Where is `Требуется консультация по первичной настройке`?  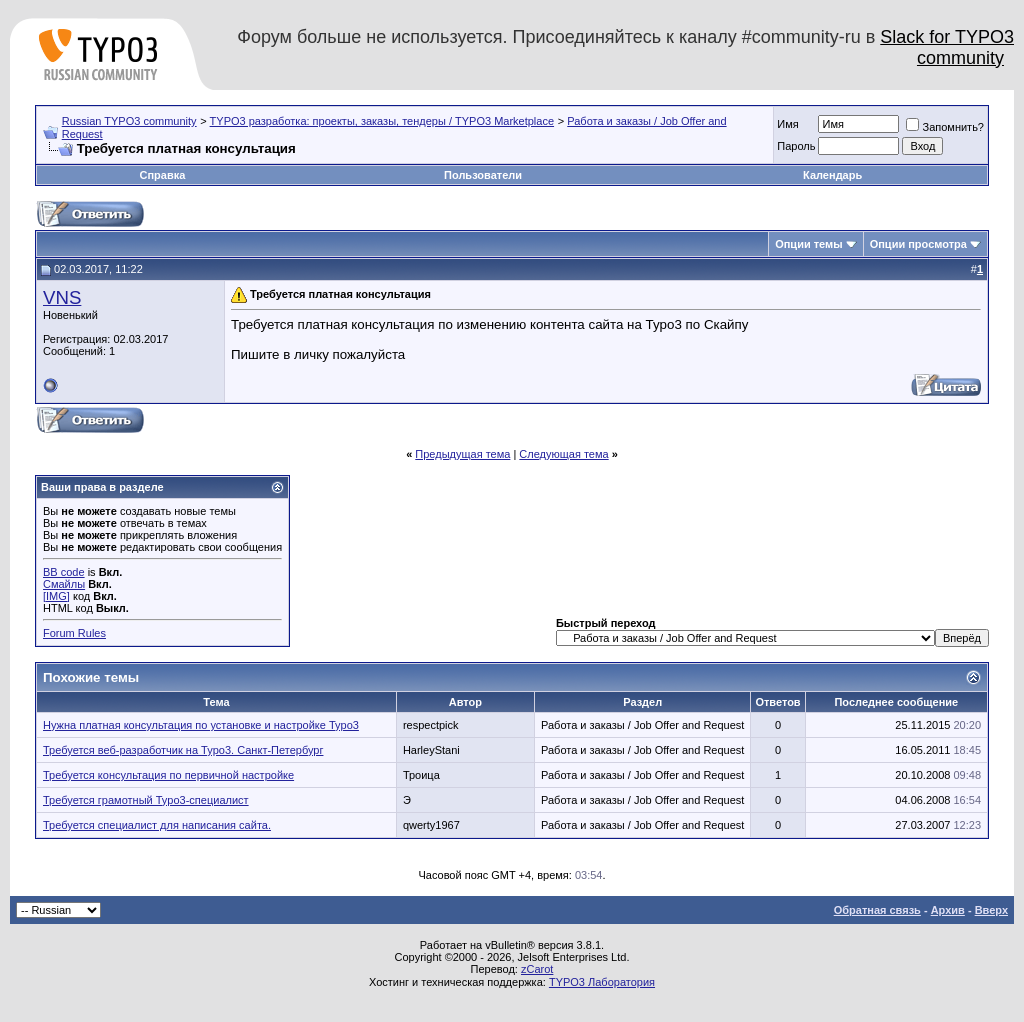
Требуется консультация по первичной настройке is located at coordinates (168, 775).